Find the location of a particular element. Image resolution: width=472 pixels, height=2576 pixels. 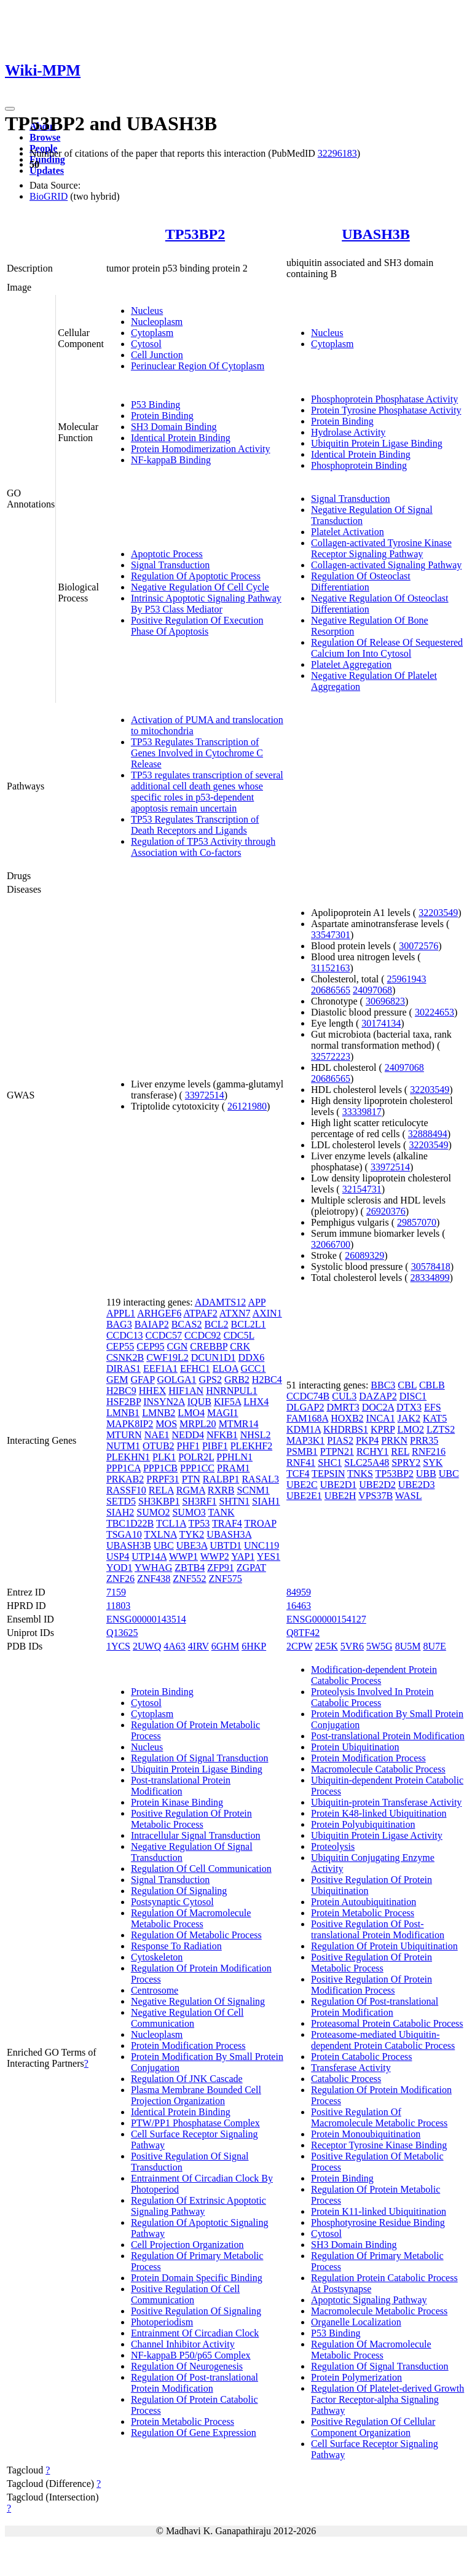

NF-kappaB Binding is located at coordinates (171, 460).